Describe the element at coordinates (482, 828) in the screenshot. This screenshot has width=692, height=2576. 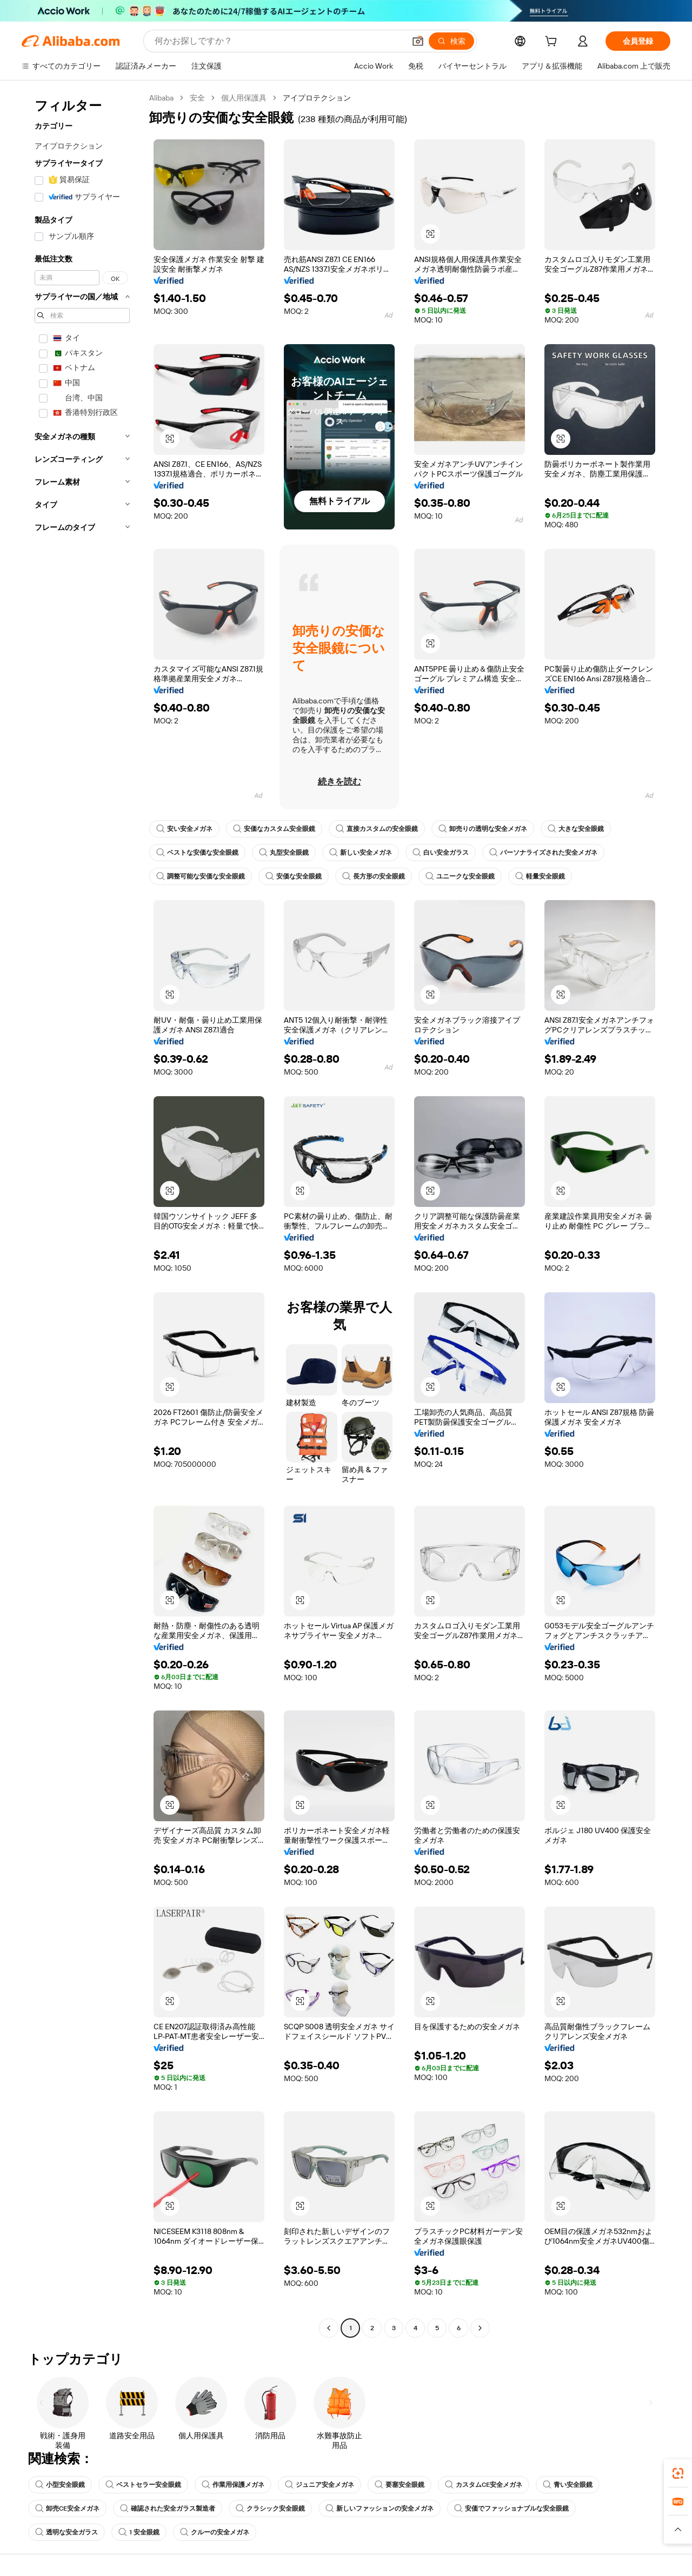
I see `卸売りの透明な安全メガネ` at that location.